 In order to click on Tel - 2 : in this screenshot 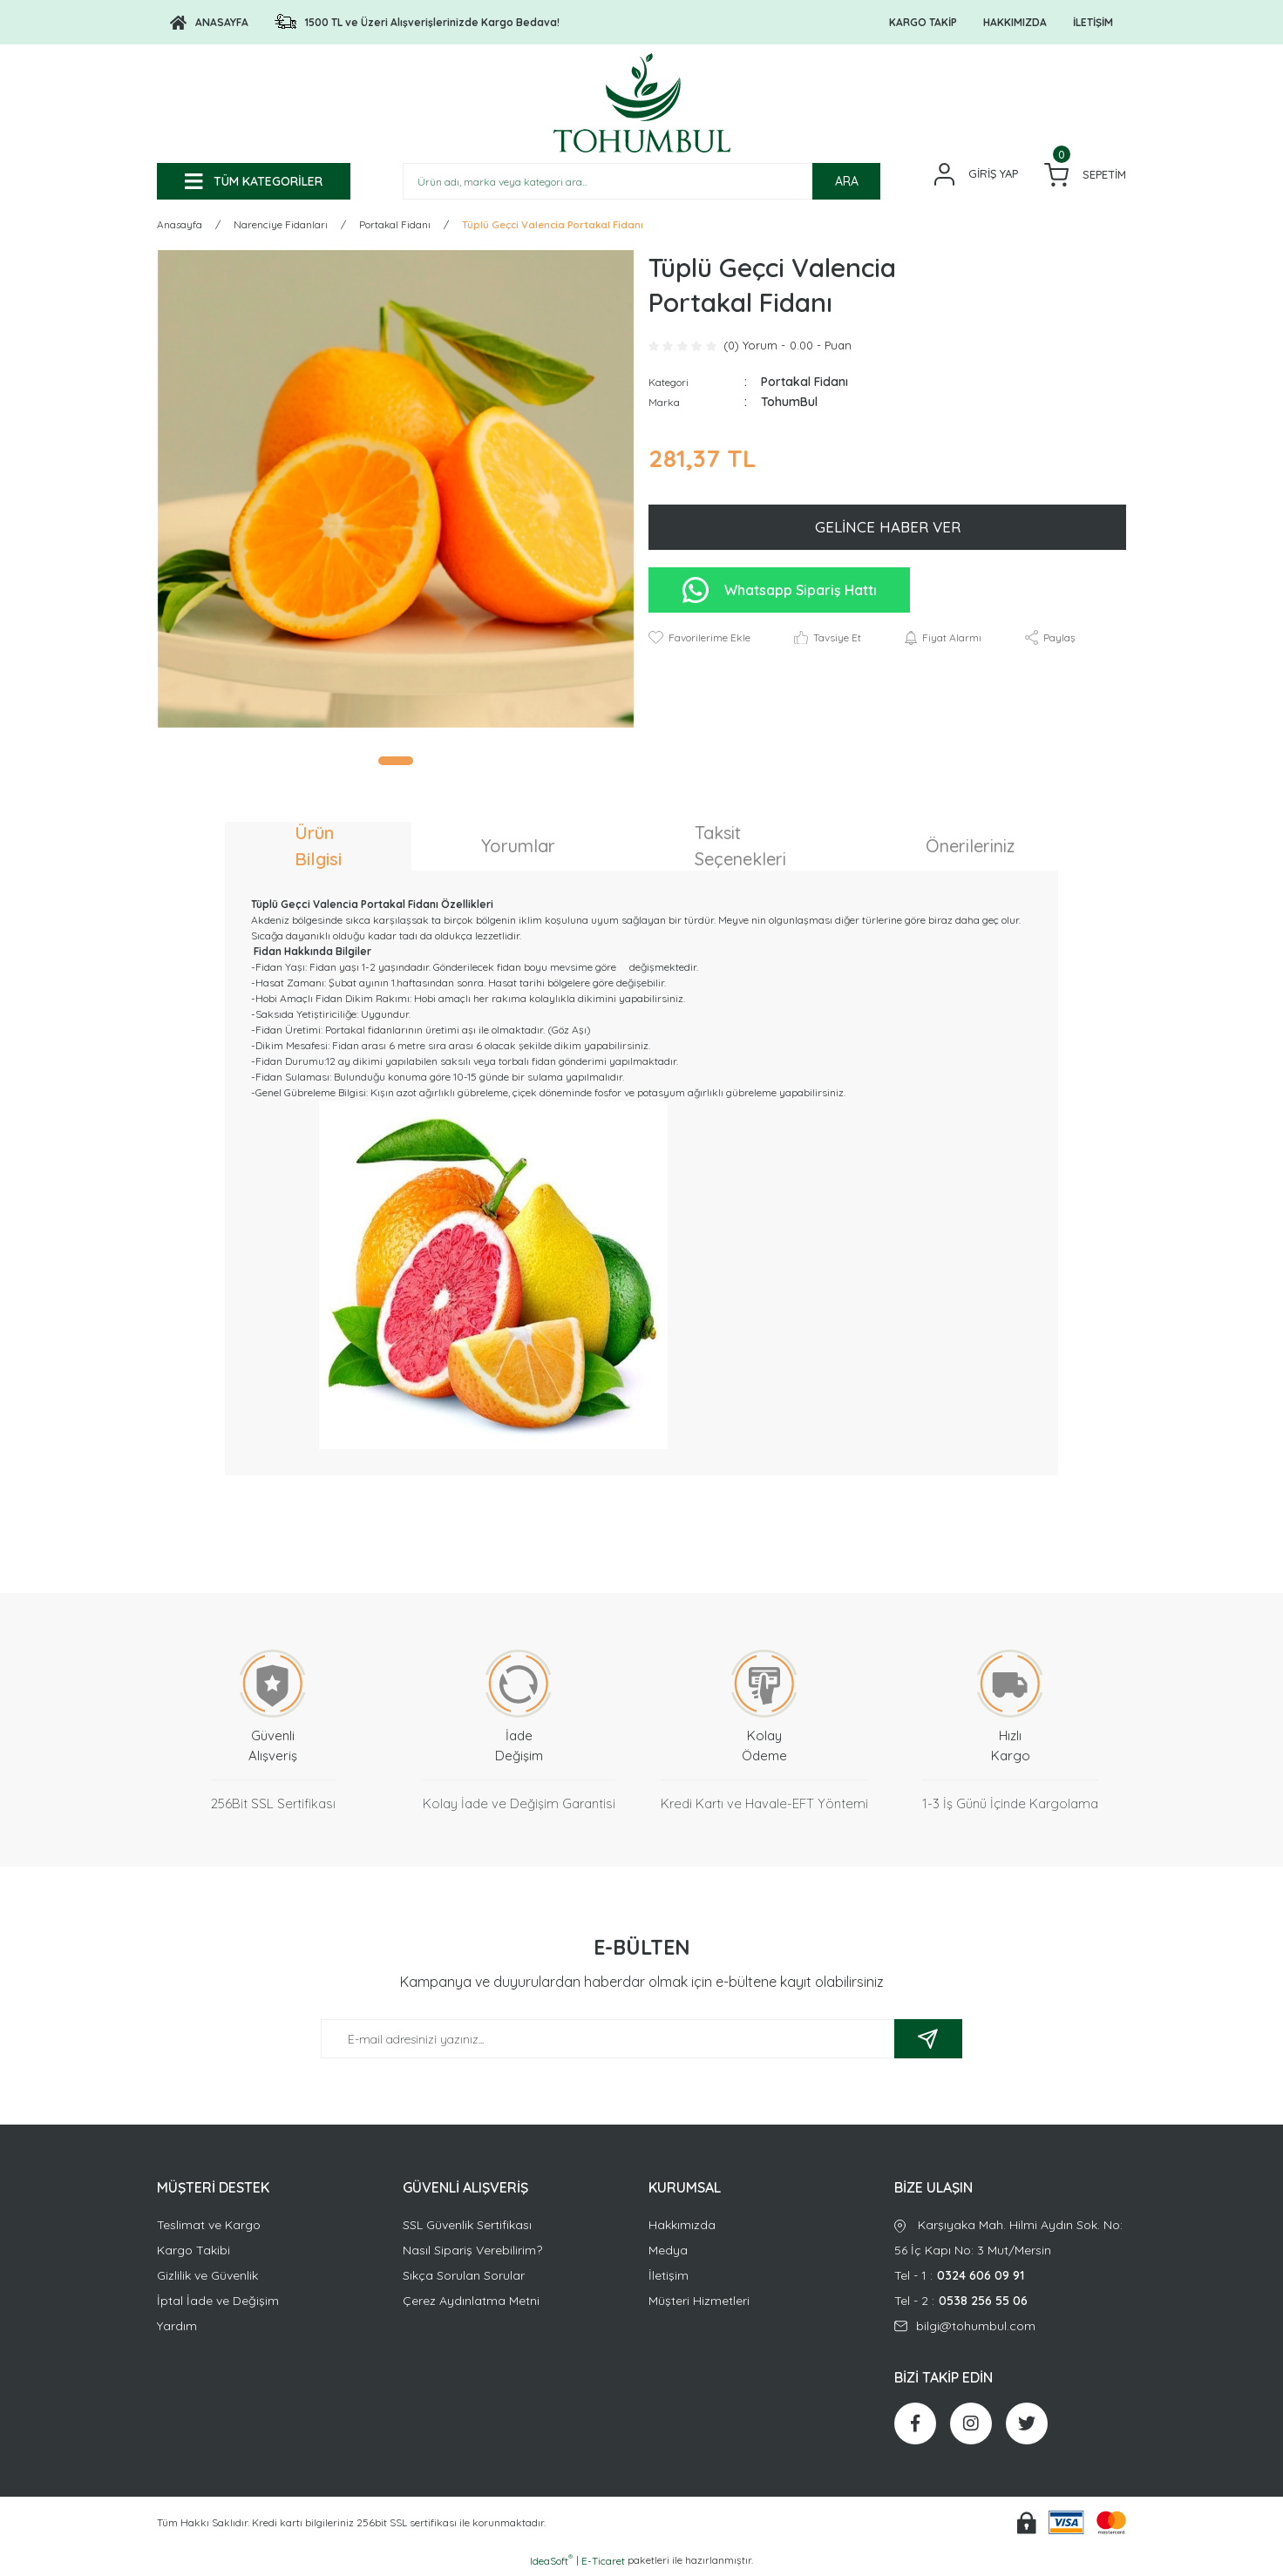, I will do `click(1010, 2303)`.